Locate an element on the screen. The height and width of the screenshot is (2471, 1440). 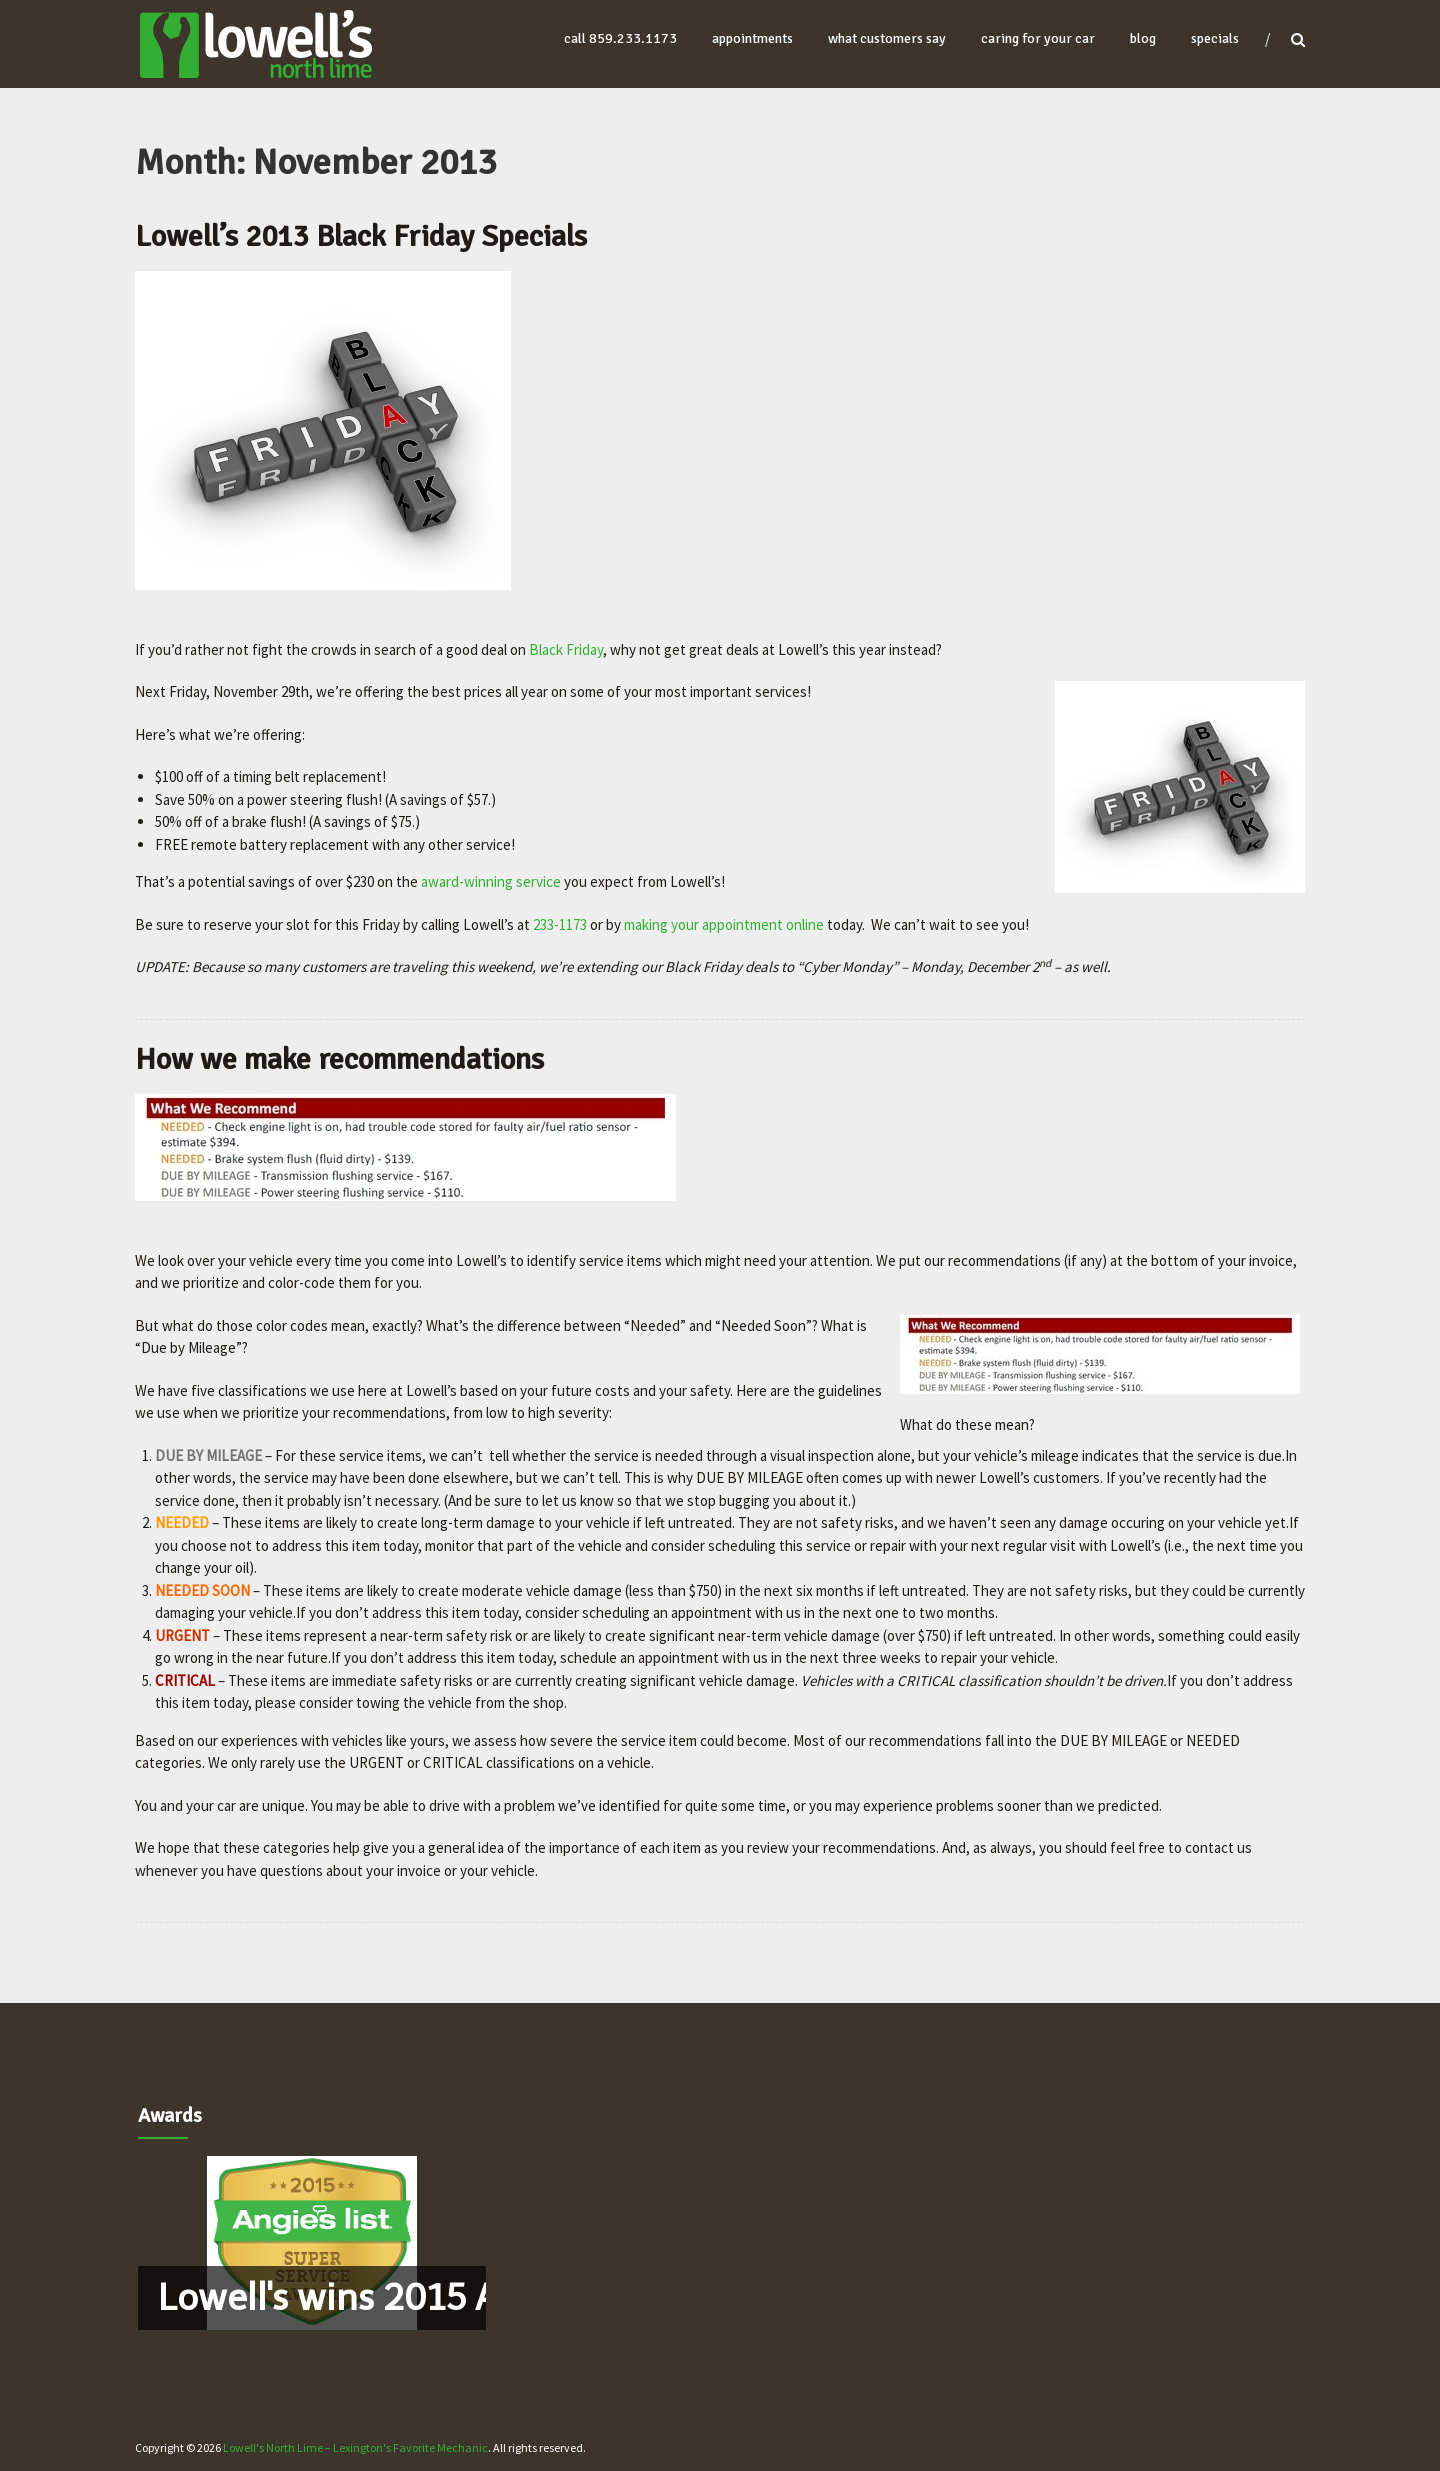
award-winning service is located at coordinates (491, 881).